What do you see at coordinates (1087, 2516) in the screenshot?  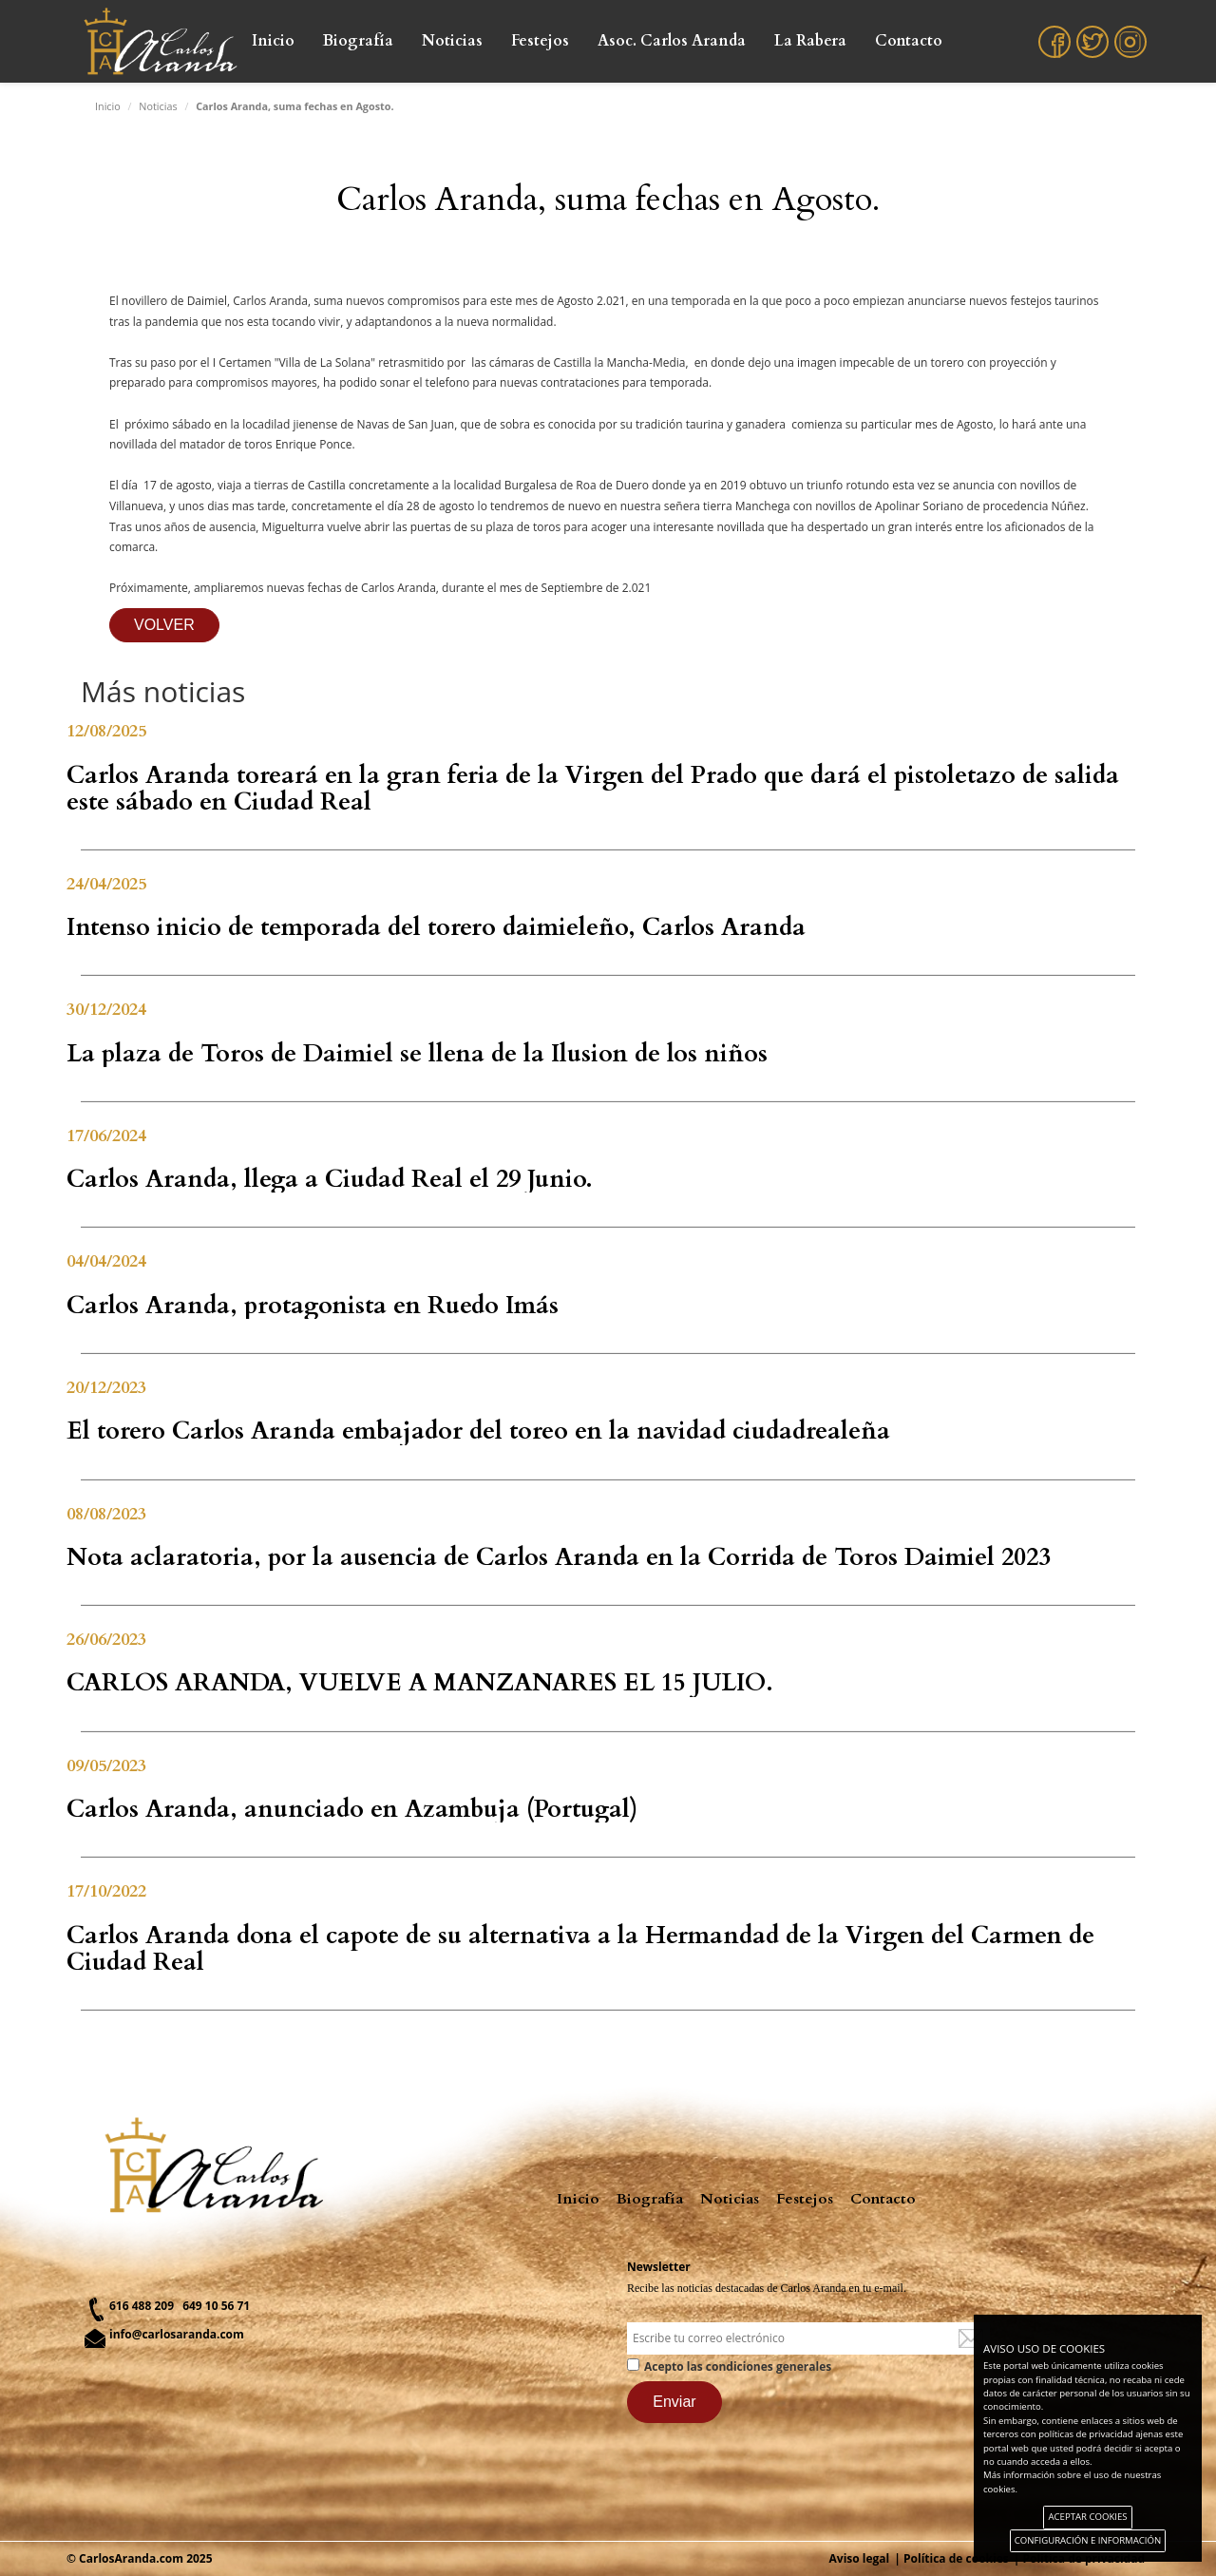 I see `ACEPTAR COOKIES` at bounding box center [1087, 2516].